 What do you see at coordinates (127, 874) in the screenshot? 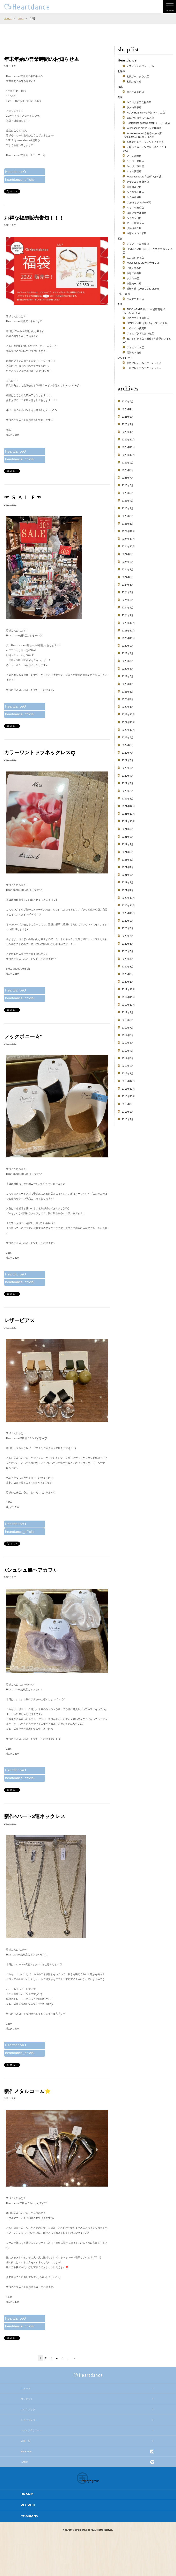
I see `2021年3月` at bounding box center [127, 874].